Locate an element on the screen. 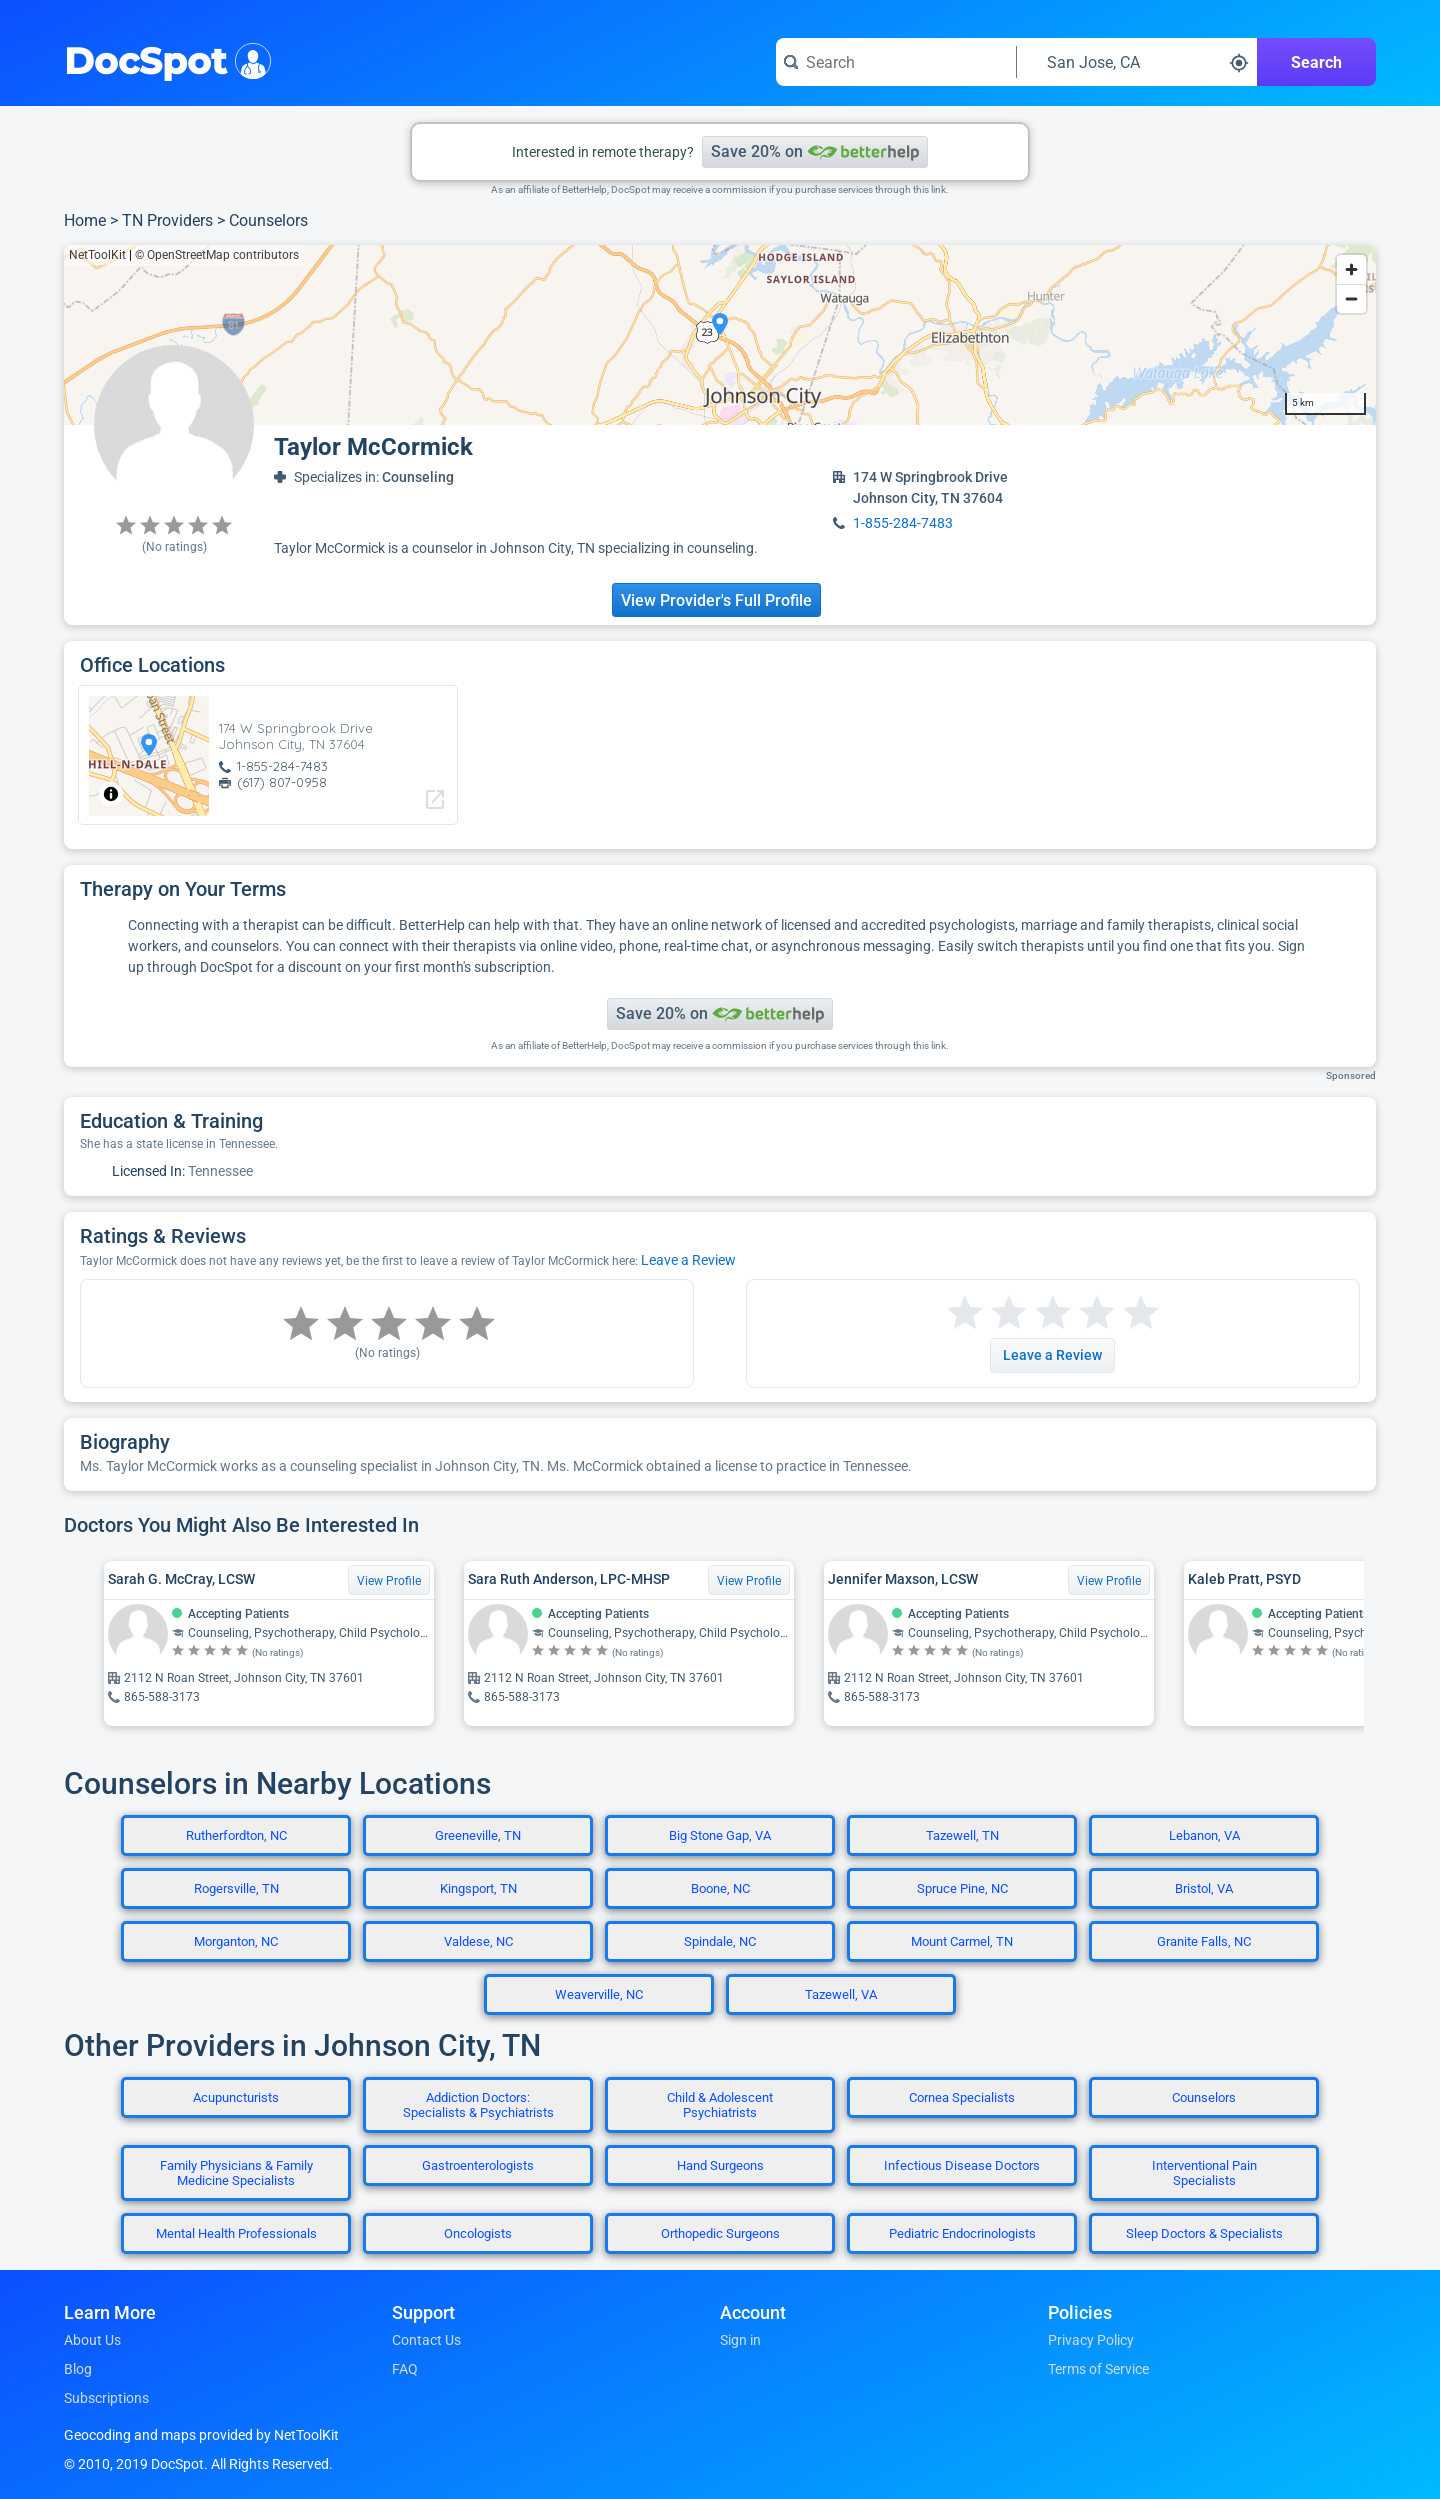 This screenshot has height=2499, width=1440. Leave a Review is located at coordinates (688, 1260).